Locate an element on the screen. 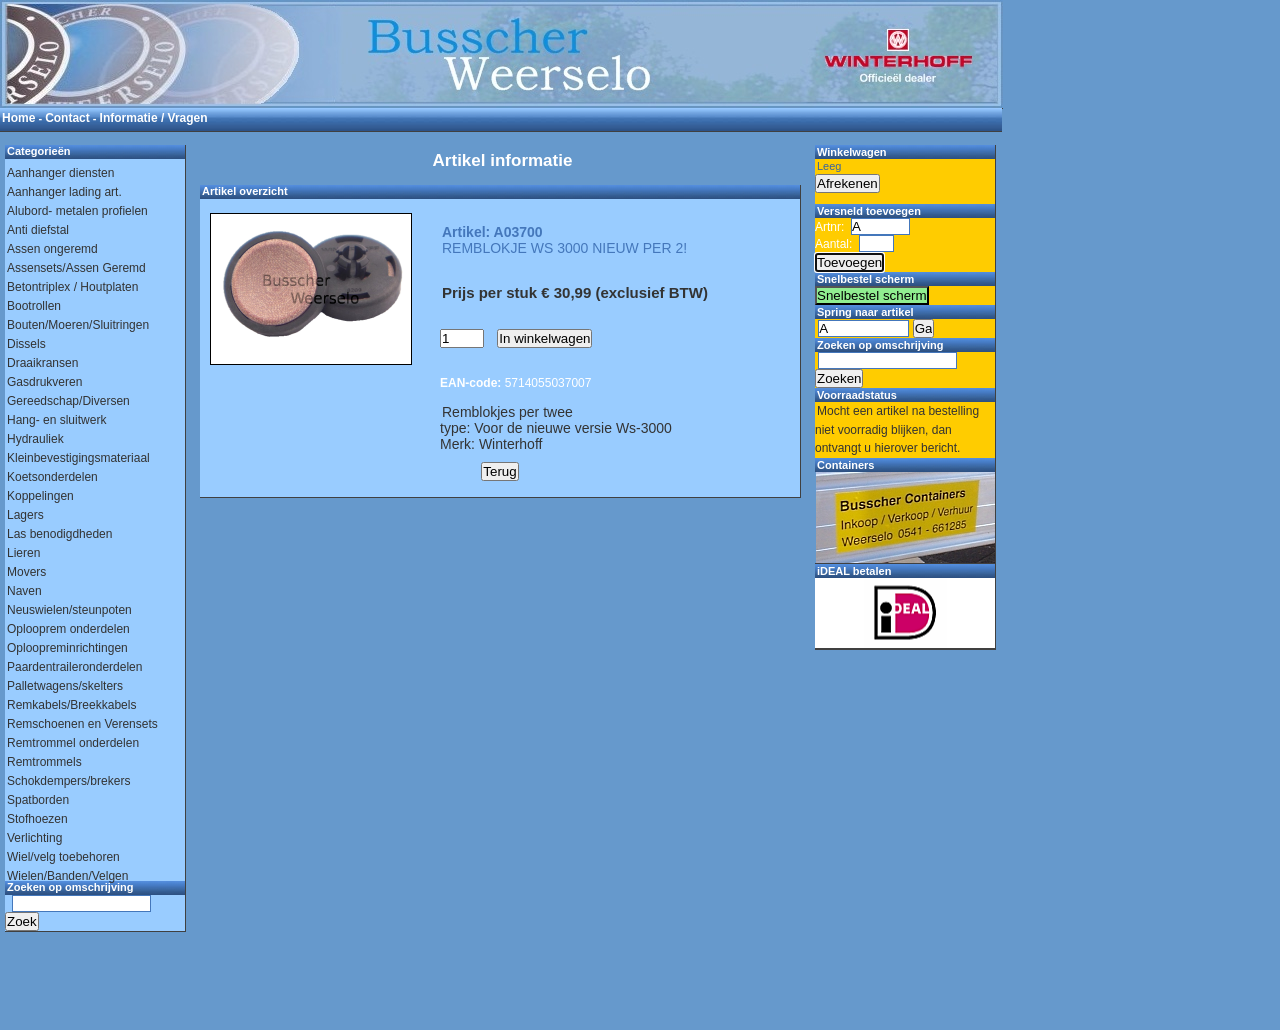 This screenshot has height=1030, width=1280. Assen ongeremd is located at coordinates (52, 249).